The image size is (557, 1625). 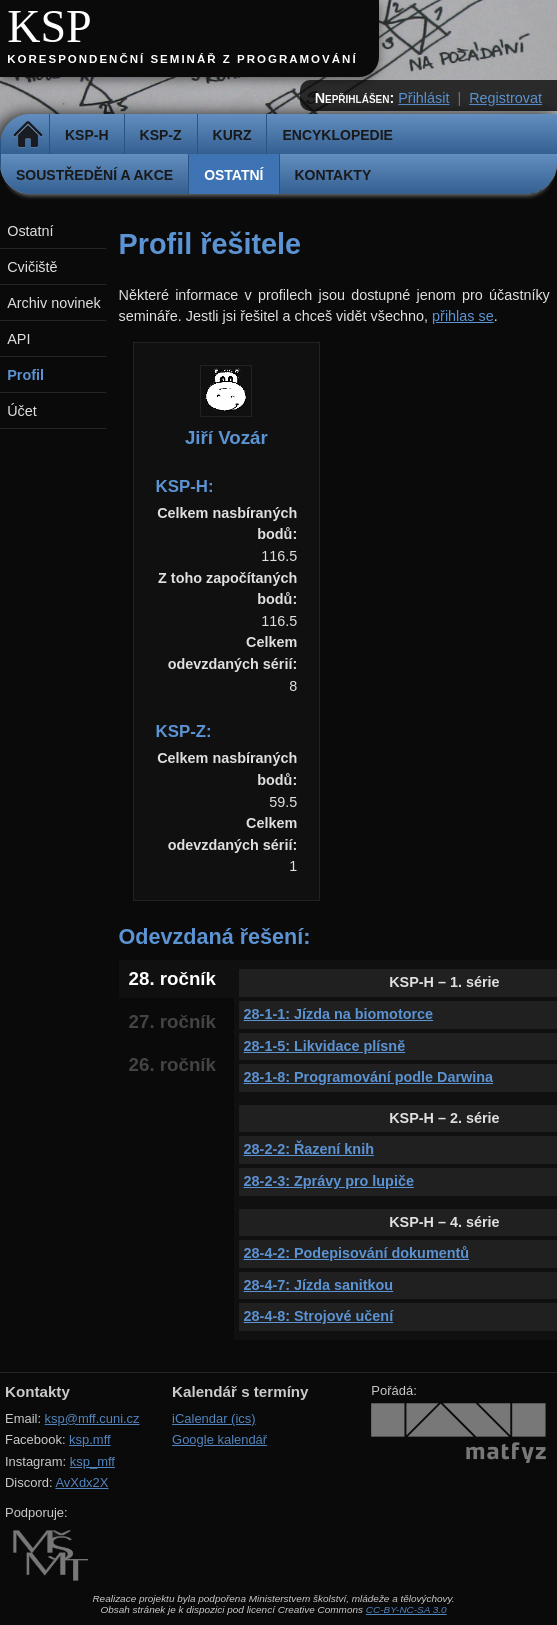 What do you see at coordinates (329, 1181) in the screenshot?
I see `28-2-3: Zprávy pro lupiče` at bounding box center [329, 1181].